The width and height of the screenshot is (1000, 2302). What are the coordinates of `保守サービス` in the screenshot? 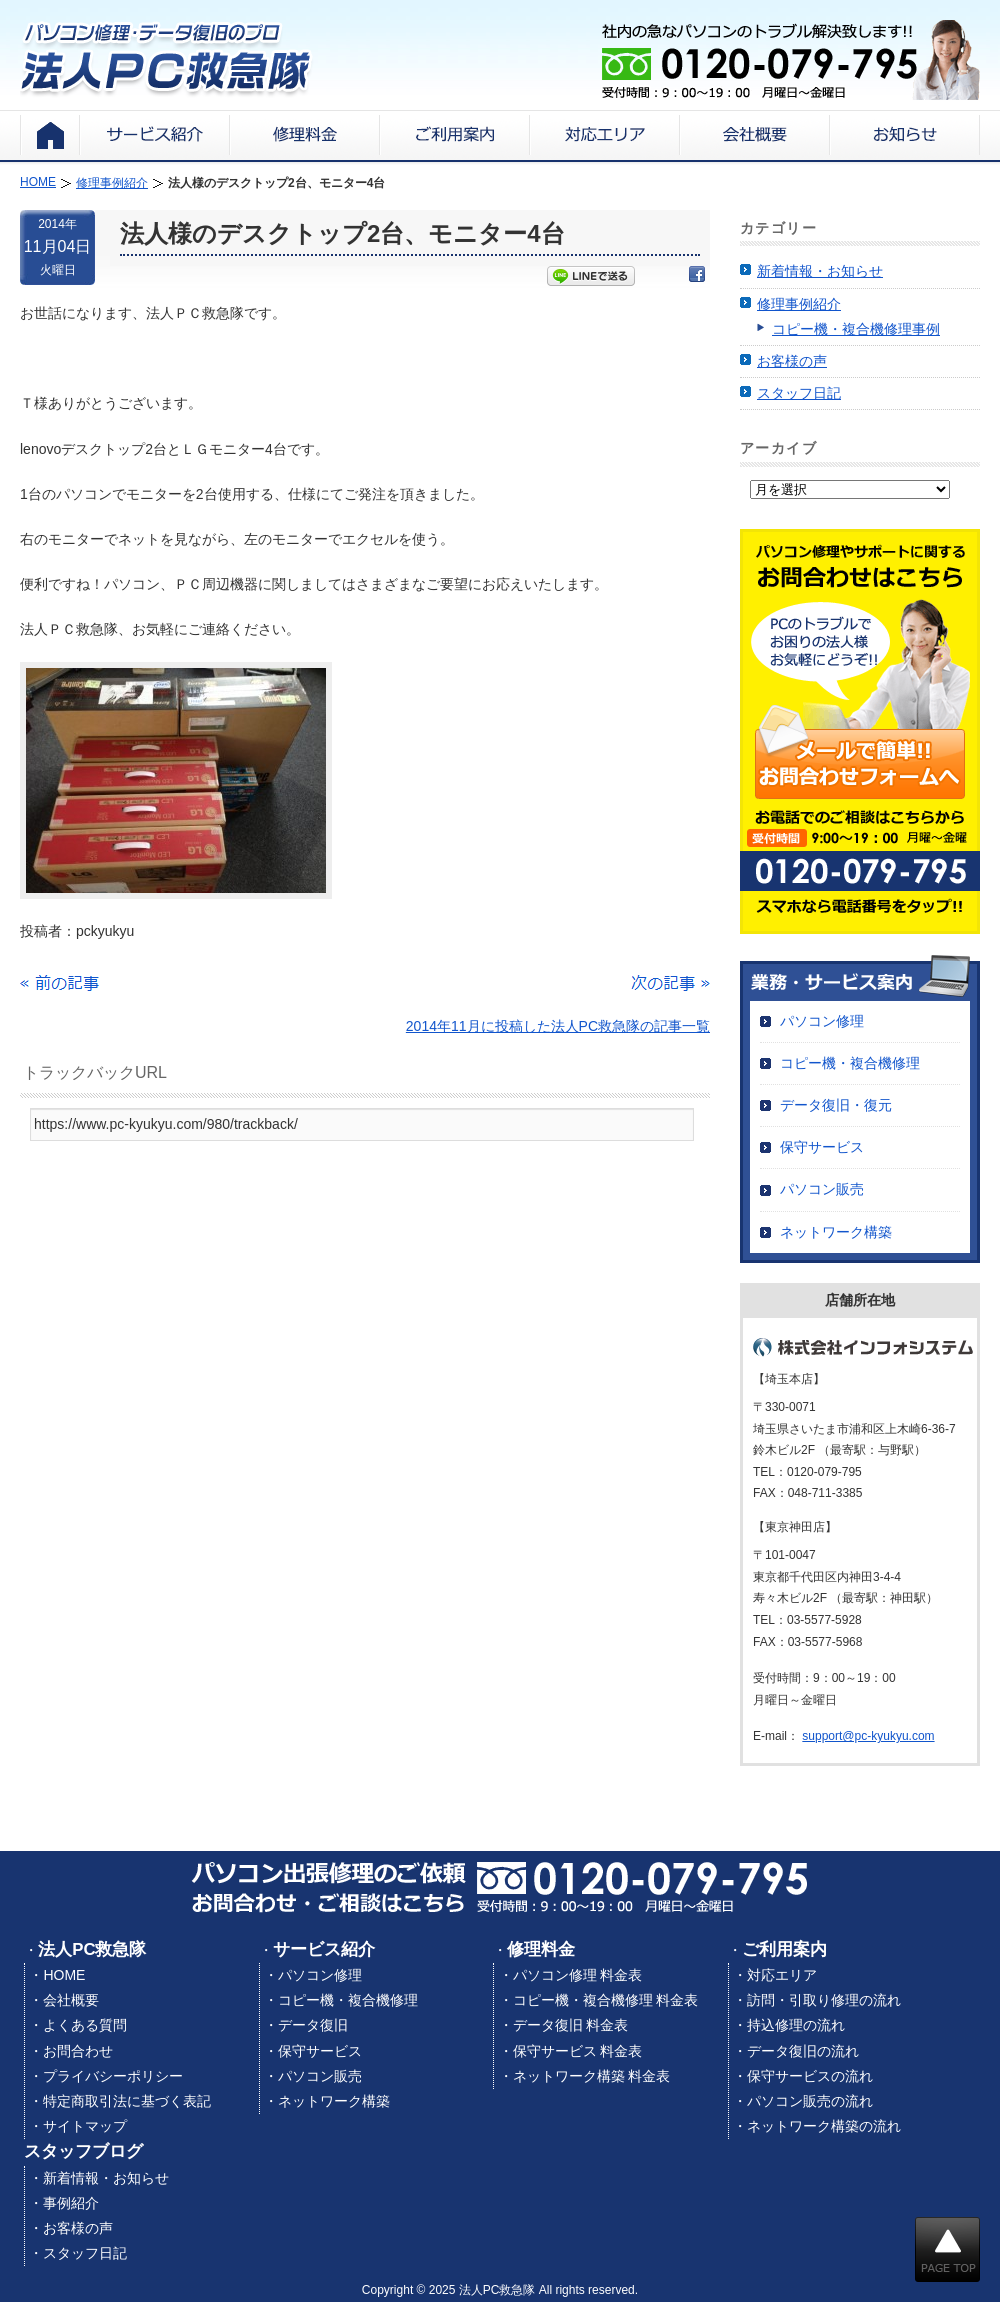 It's located at (822, 1147).